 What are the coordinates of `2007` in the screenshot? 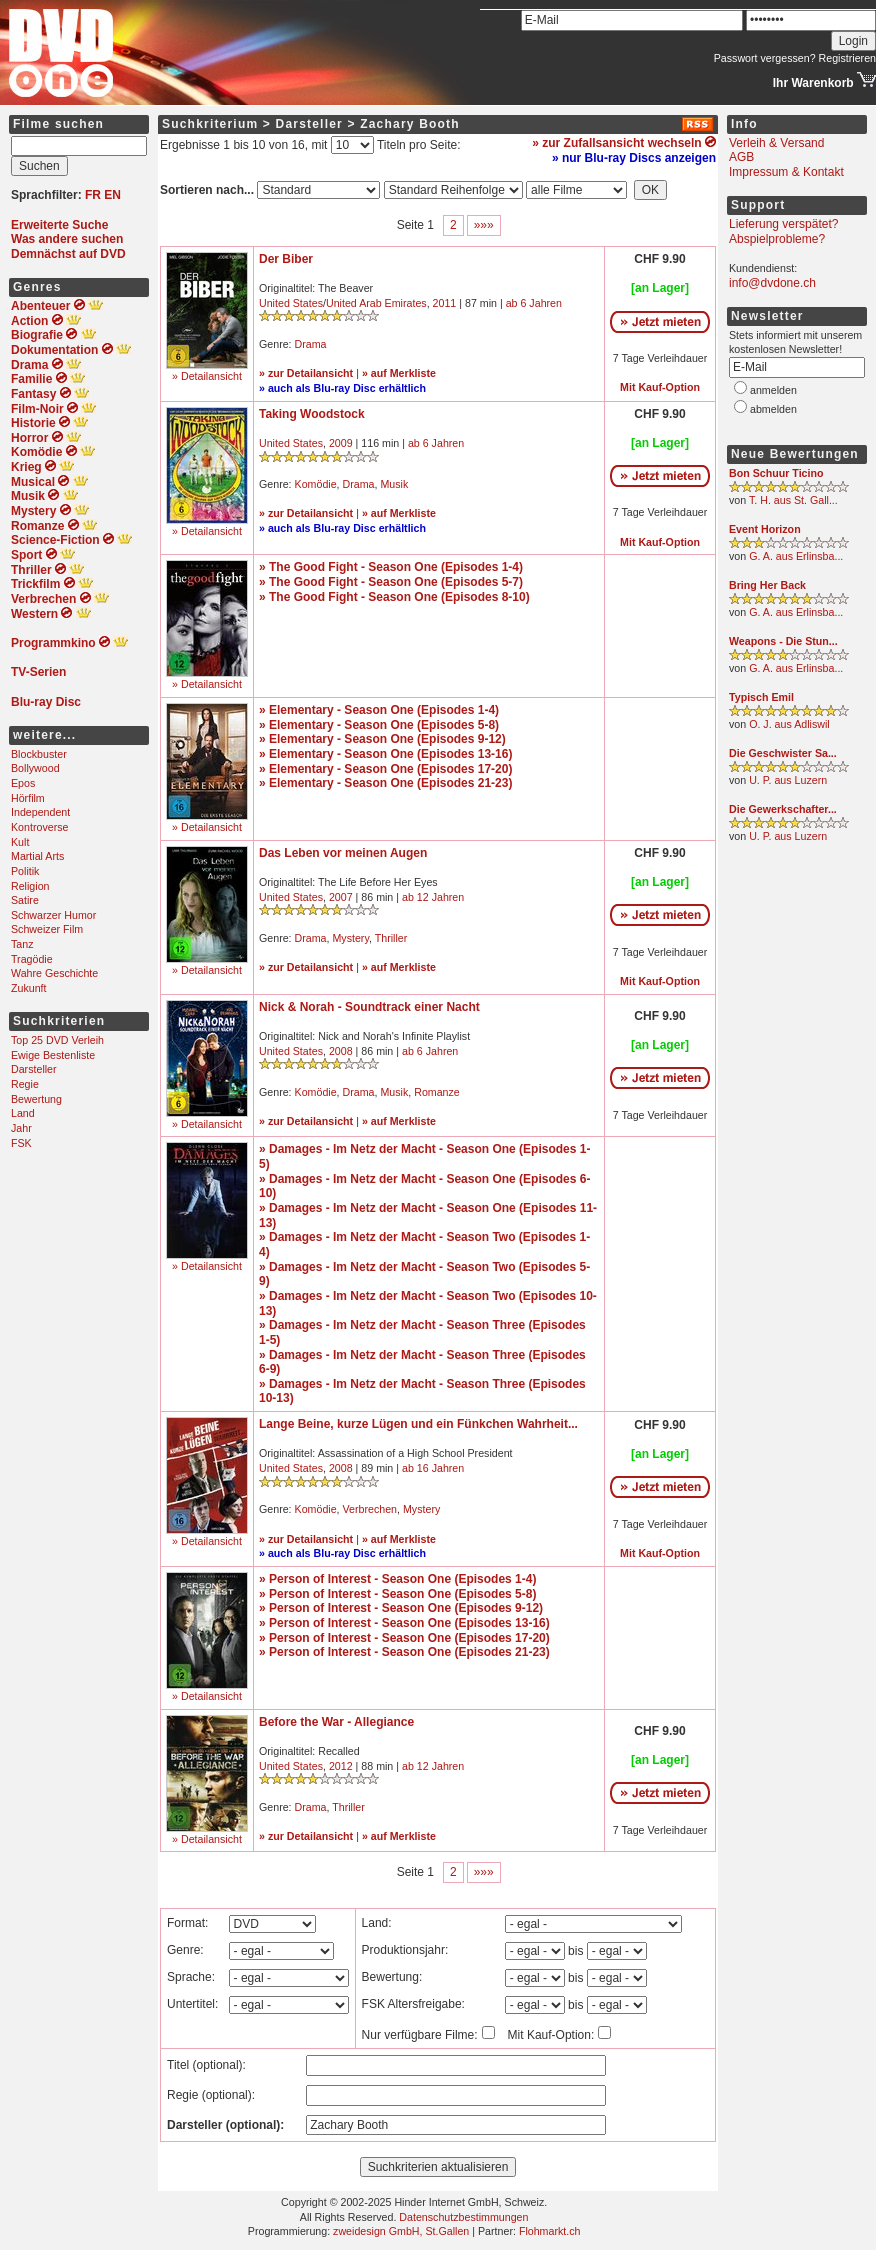 It's located at (341, 897).